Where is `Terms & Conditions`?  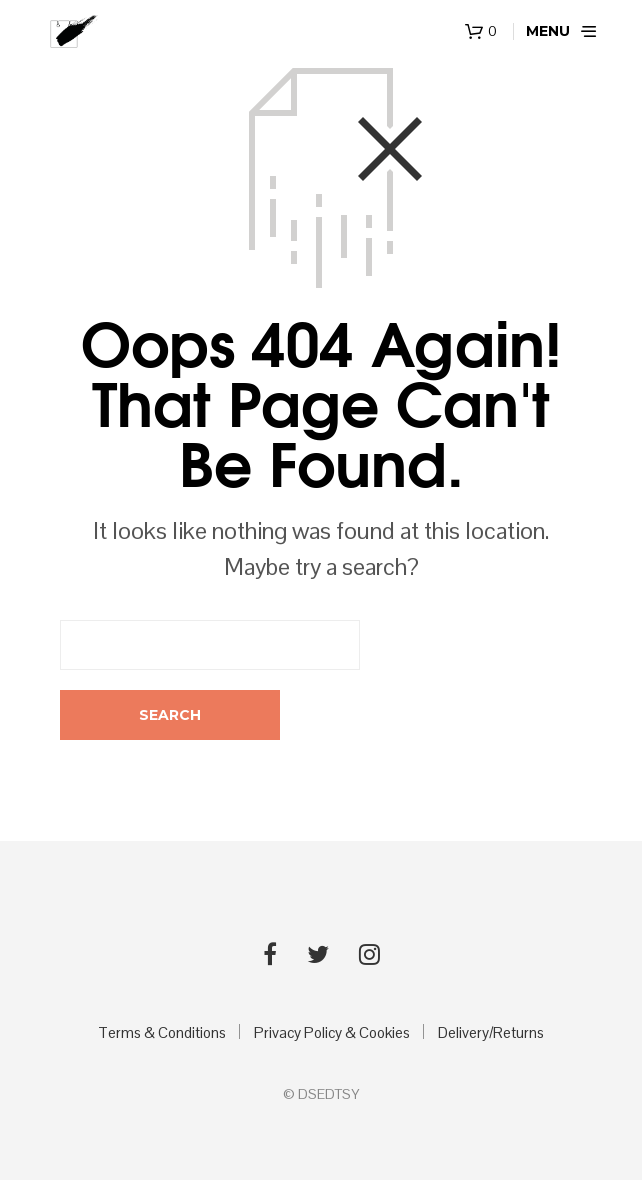
Terms & Conditions is located at coordinates (162, 1032).